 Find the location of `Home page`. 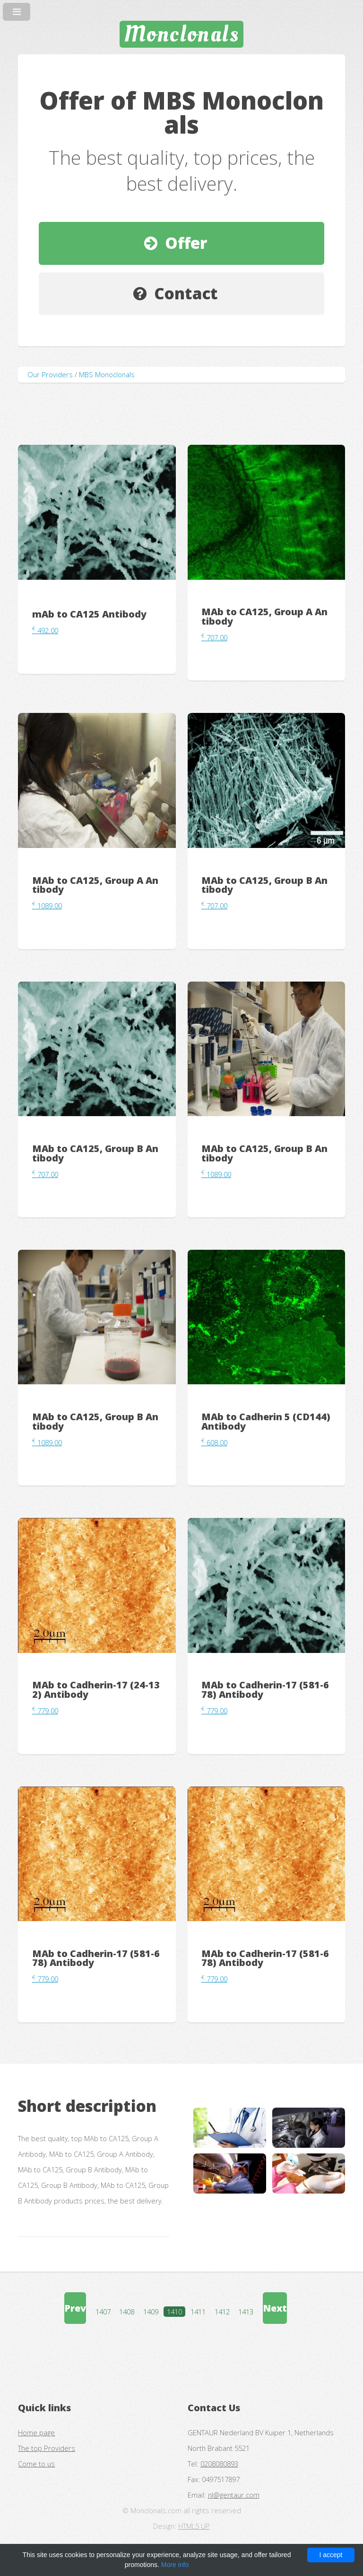

Home page is located at coordinates (36, 2432).